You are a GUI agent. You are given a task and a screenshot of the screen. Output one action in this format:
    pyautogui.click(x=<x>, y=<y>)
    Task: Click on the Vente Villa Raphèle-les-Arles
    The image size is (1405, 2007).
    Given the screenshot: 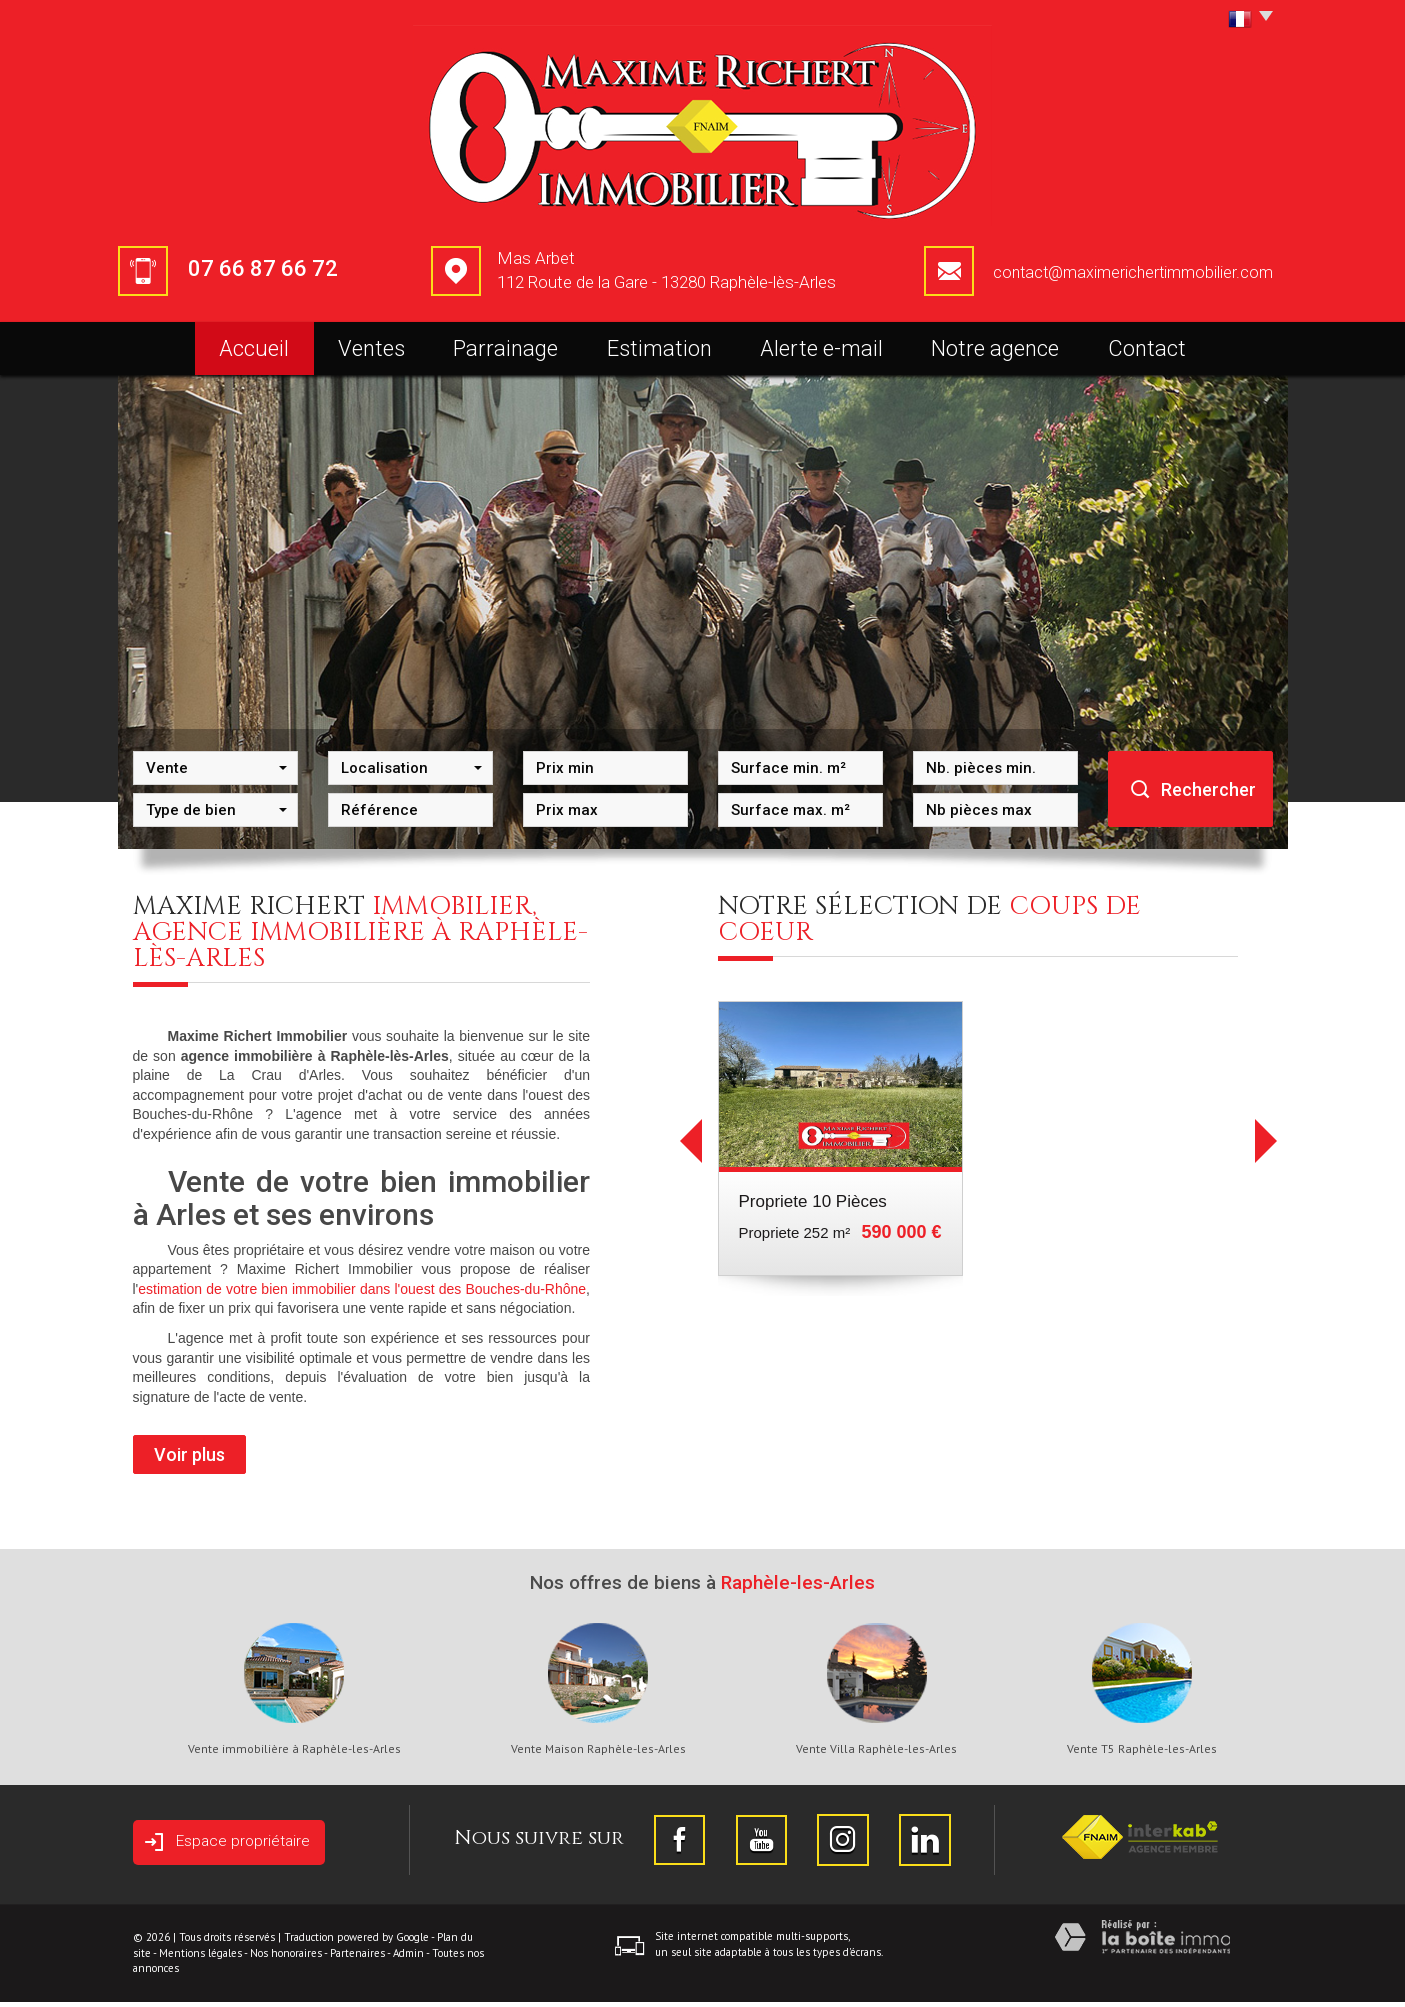 What is the action you would take?
    pyautogui.click(x=876, y=1749)
    